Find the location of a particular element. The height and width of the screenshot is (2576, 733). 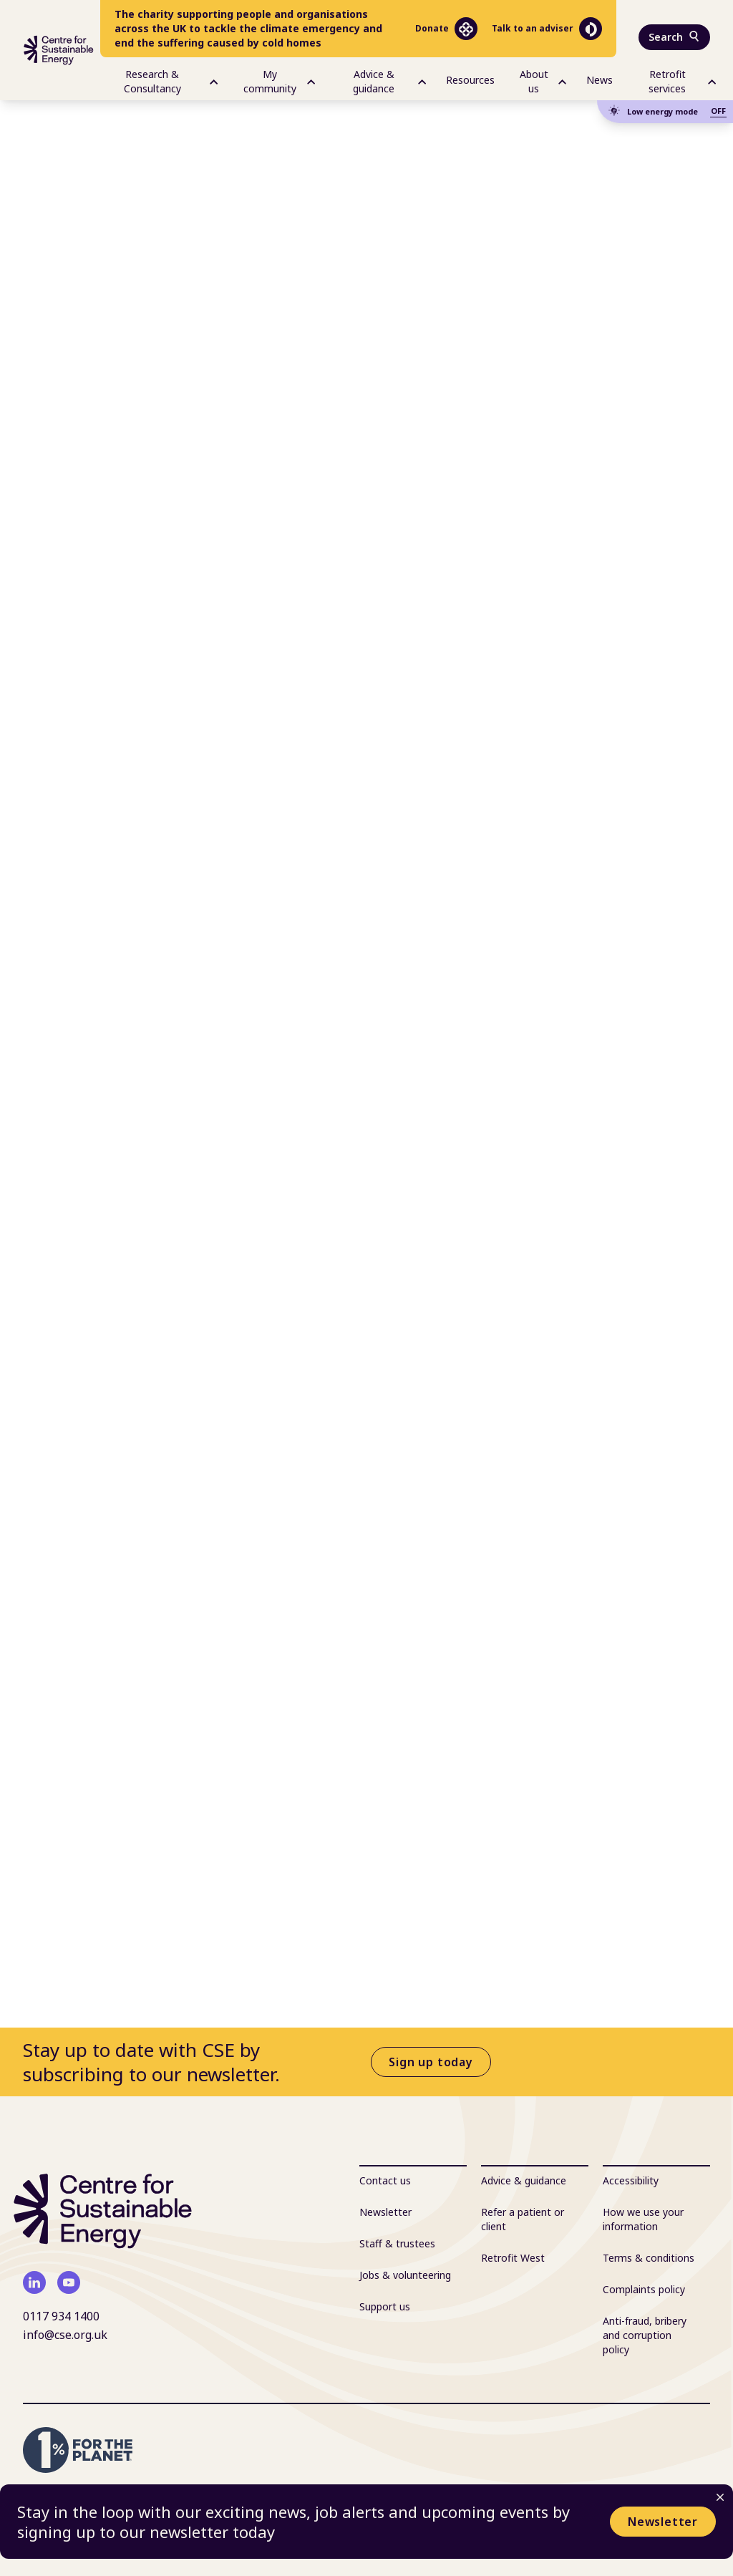

News is located at coordinates (599, 80).